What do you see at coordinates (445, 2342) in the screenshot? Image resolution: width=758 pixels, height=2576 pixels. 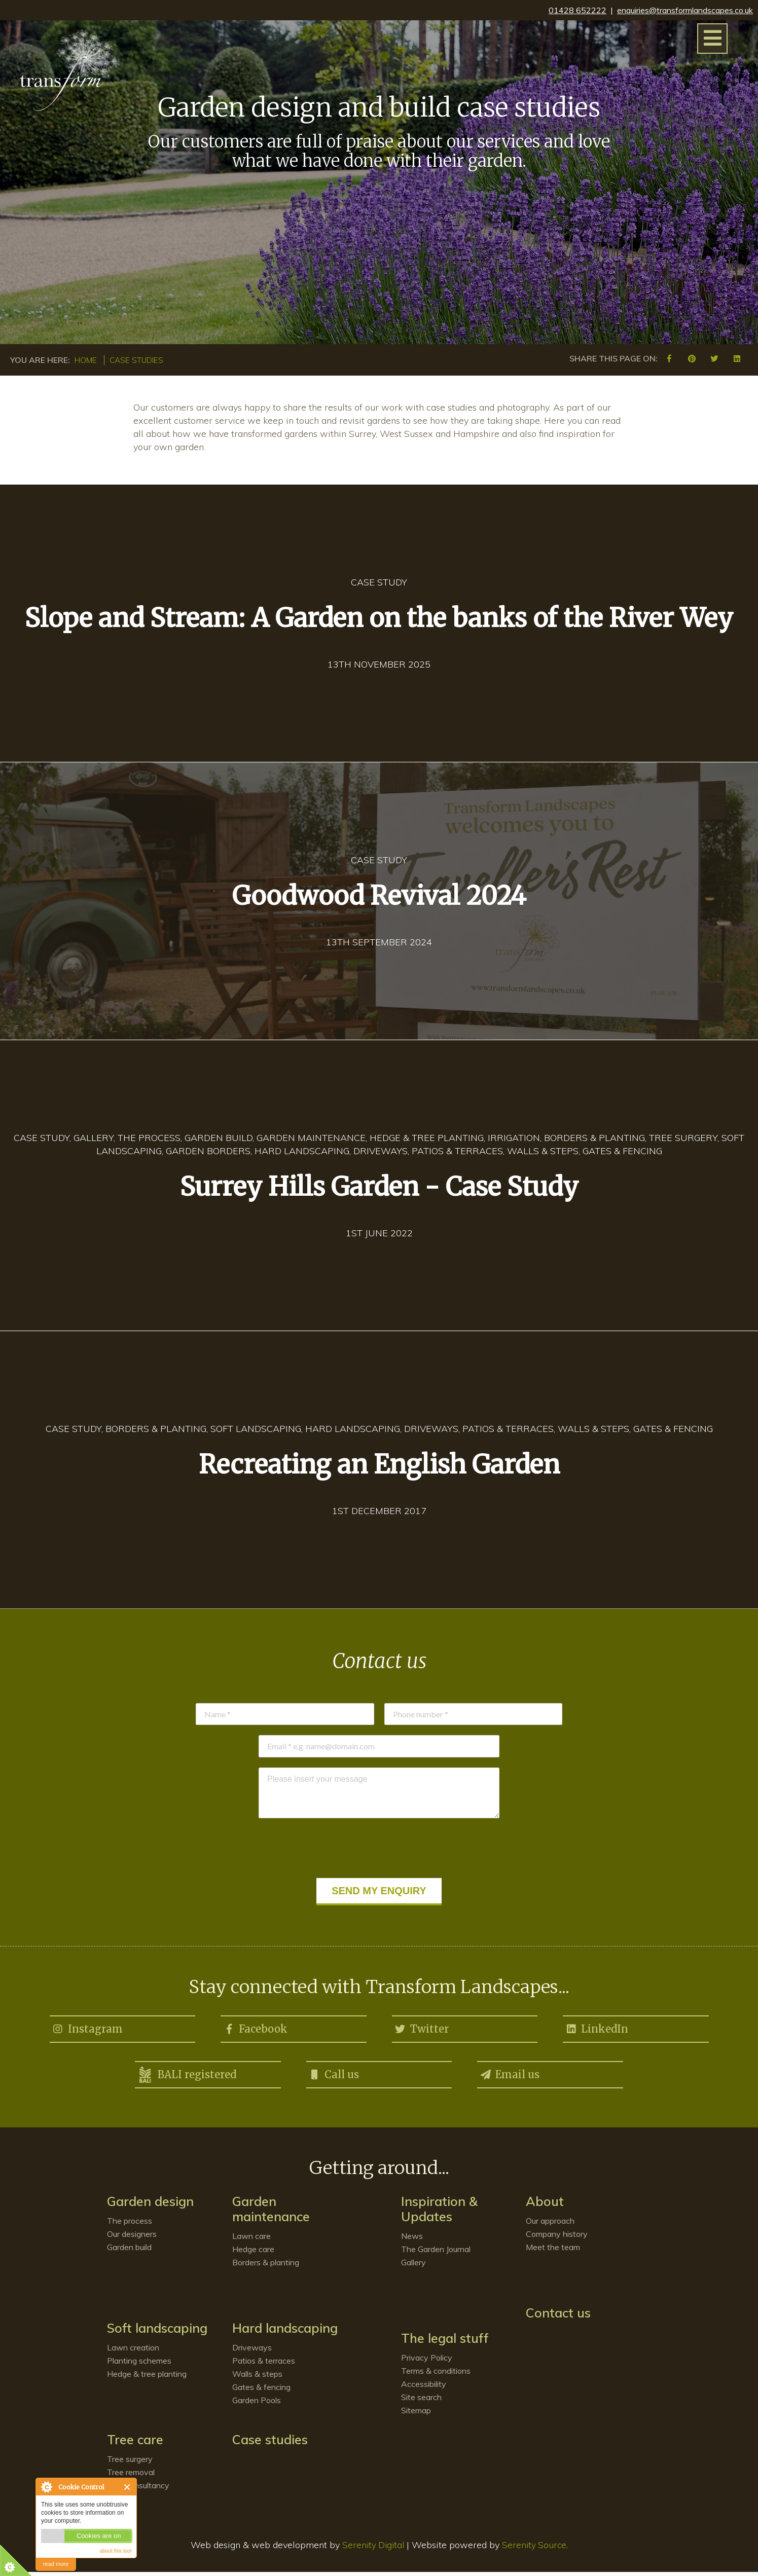 I see `The legal stuff` at bounding box center [445, 2342].